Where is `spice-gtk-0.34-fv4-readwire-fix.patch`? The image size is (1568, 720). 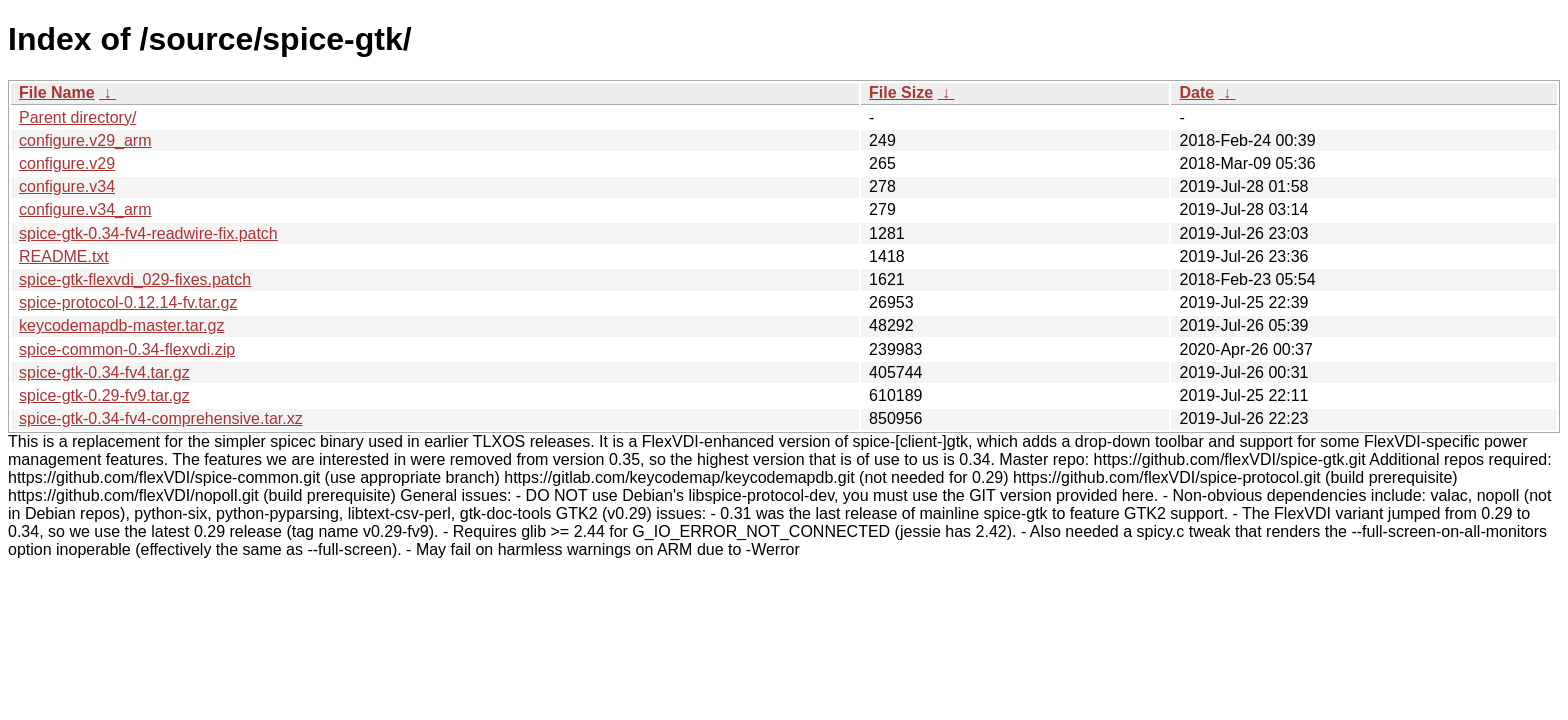
spice-gtk-0.34-fv4-readwire-fix.patch is located at coordinates (148, 233).